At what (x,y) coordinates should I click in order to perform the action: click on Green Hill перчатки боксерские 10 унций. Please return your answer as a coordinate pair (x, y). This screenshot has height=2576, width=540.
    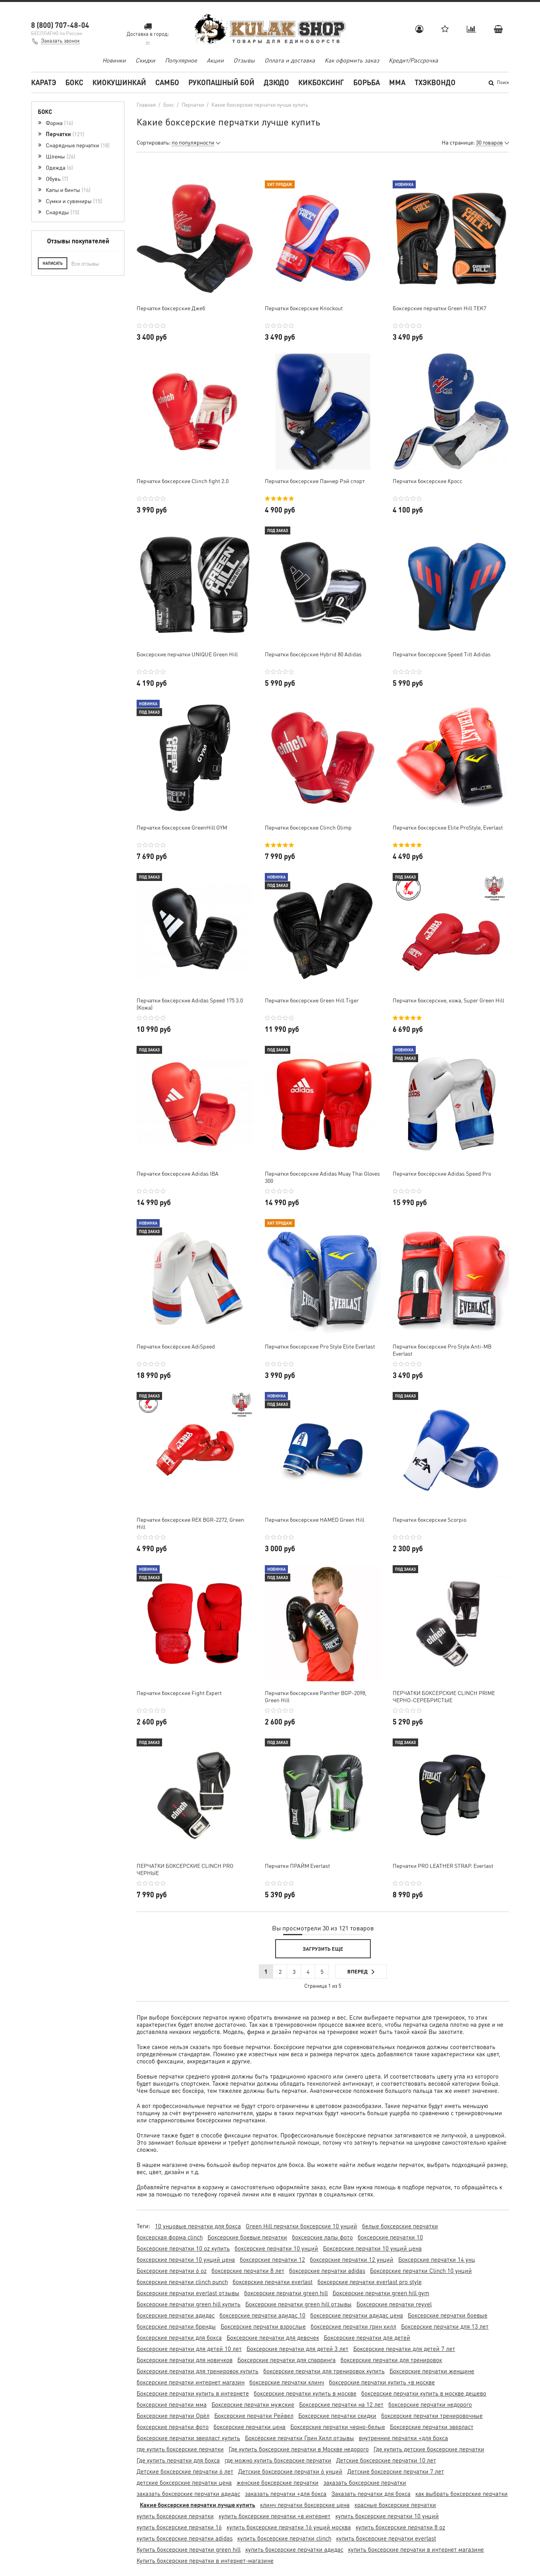
    Looking at the image, I should click on (301, 2226).